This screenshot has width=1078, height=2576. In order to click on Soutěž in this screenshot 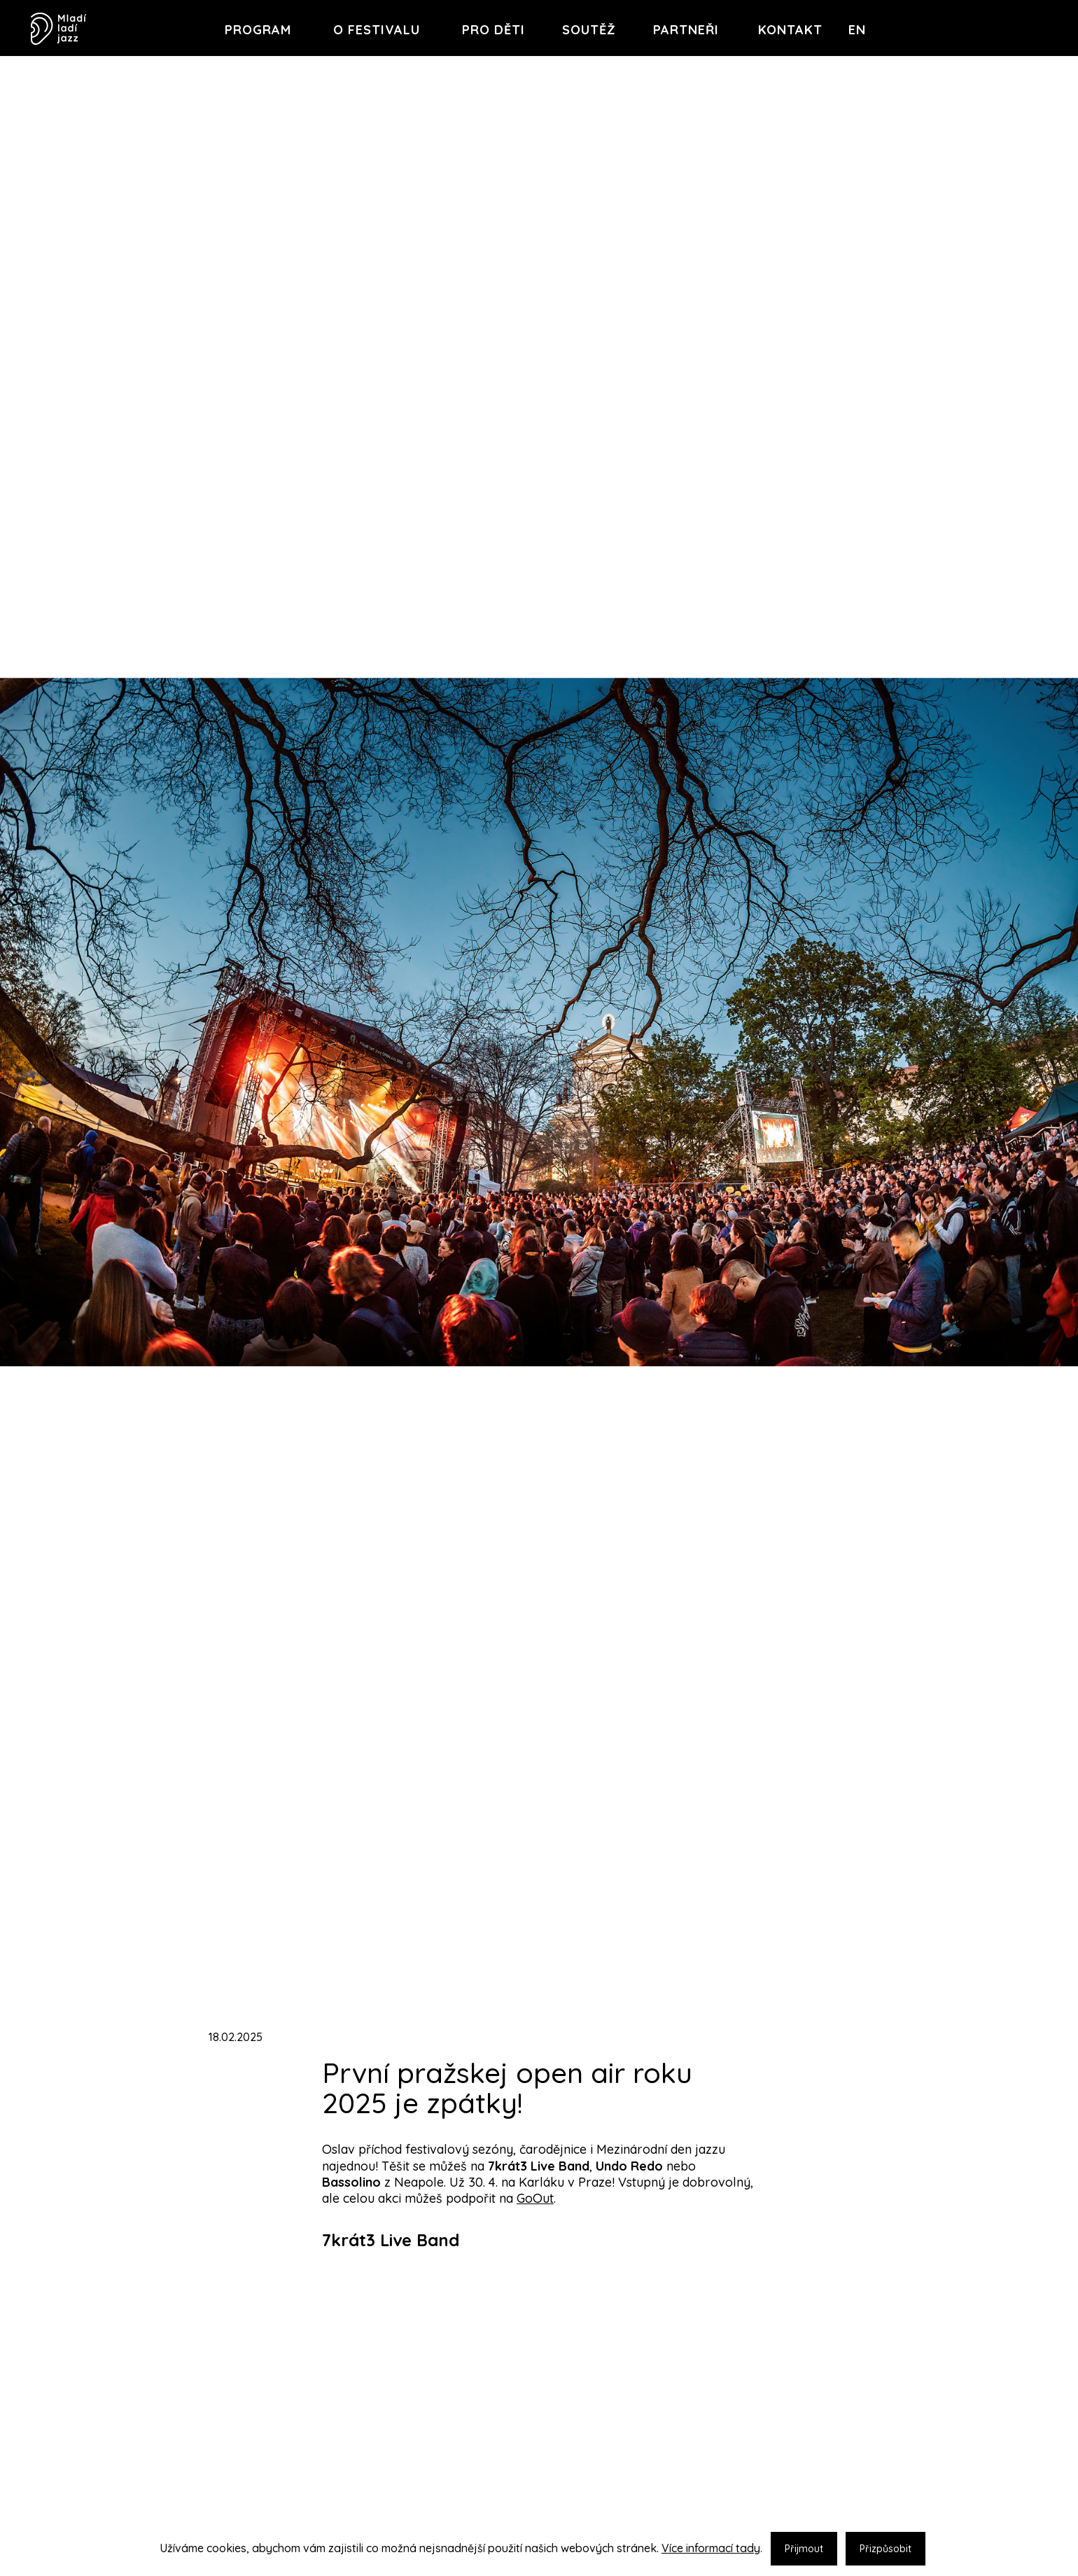, I will do `click(589, 30)`.